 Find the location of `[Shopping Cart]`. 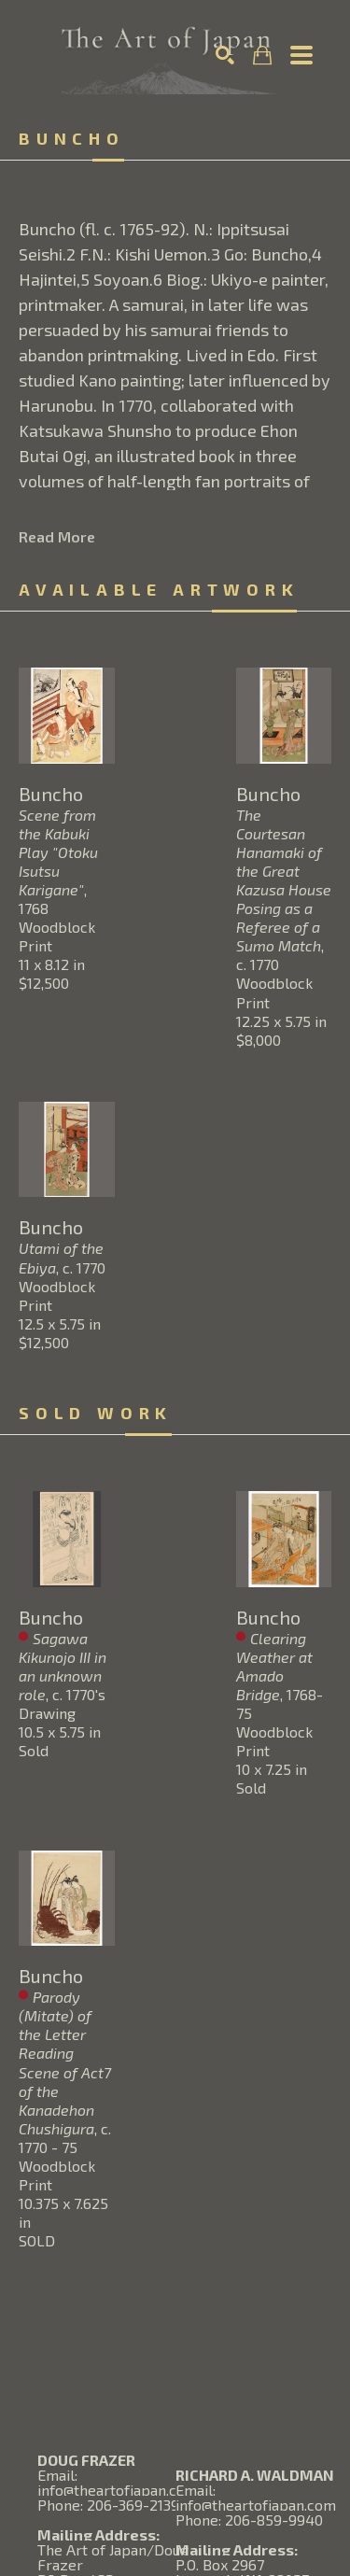

[Shopping Cart] is located at coordinates (262, 55).